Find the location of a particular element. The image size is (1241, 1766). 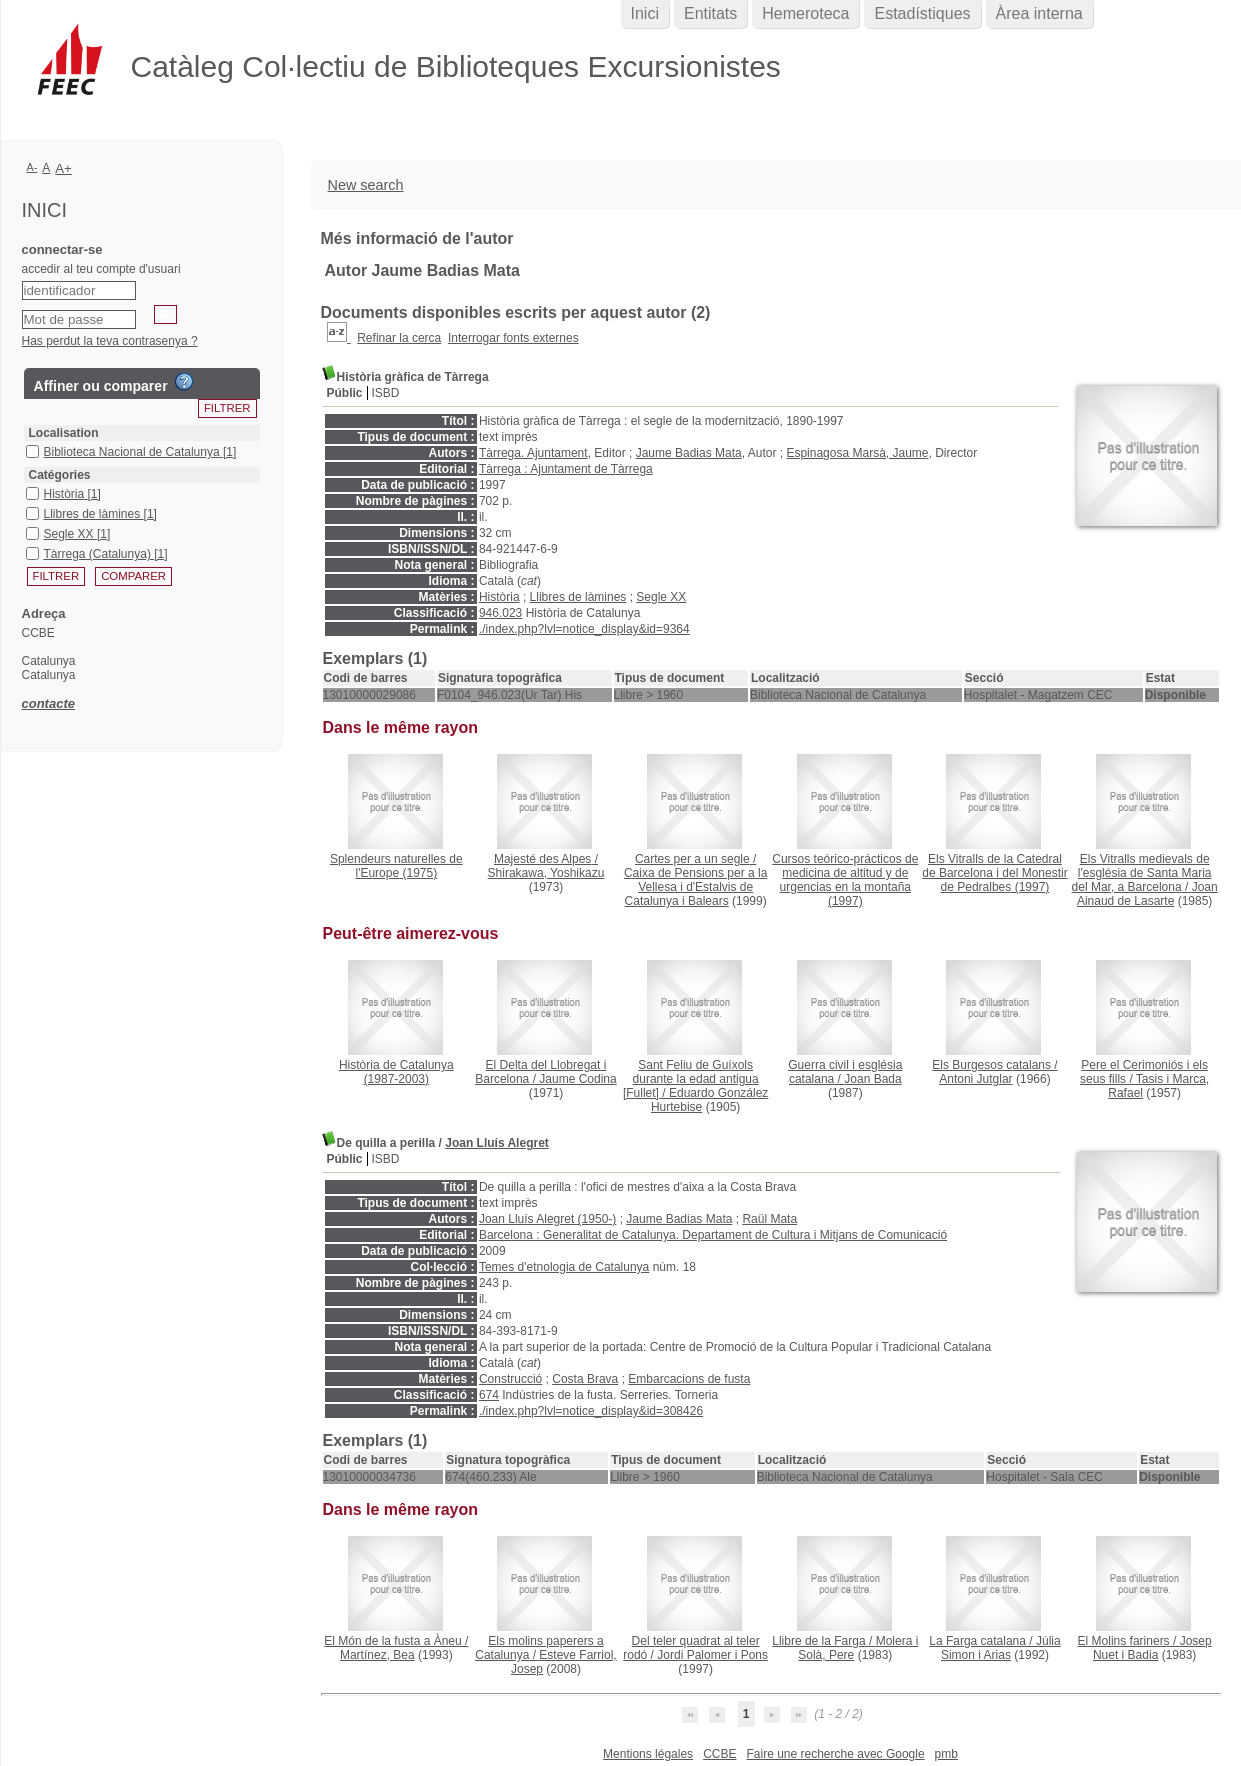

Jaume Badias Mata is located at coordinates (689, 453).